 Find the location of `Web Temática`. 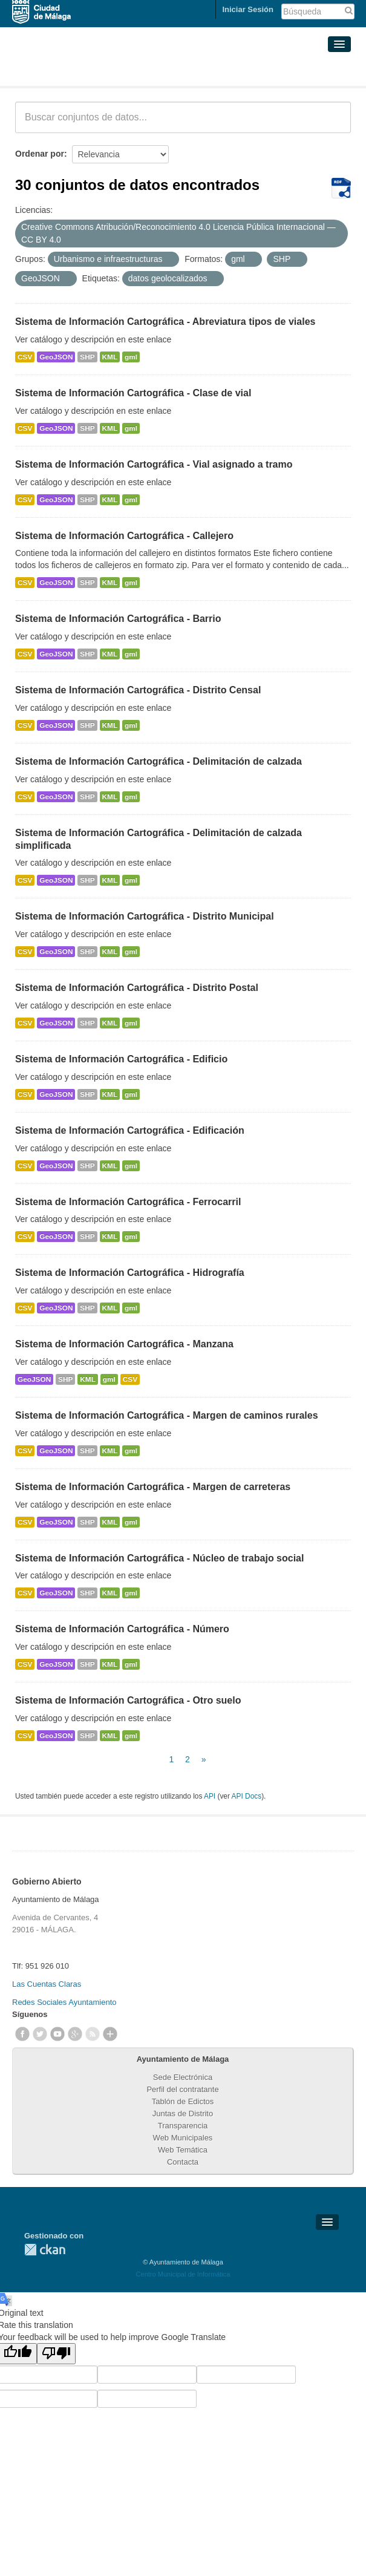

Web Temática is located at coordinates (183, 2149).